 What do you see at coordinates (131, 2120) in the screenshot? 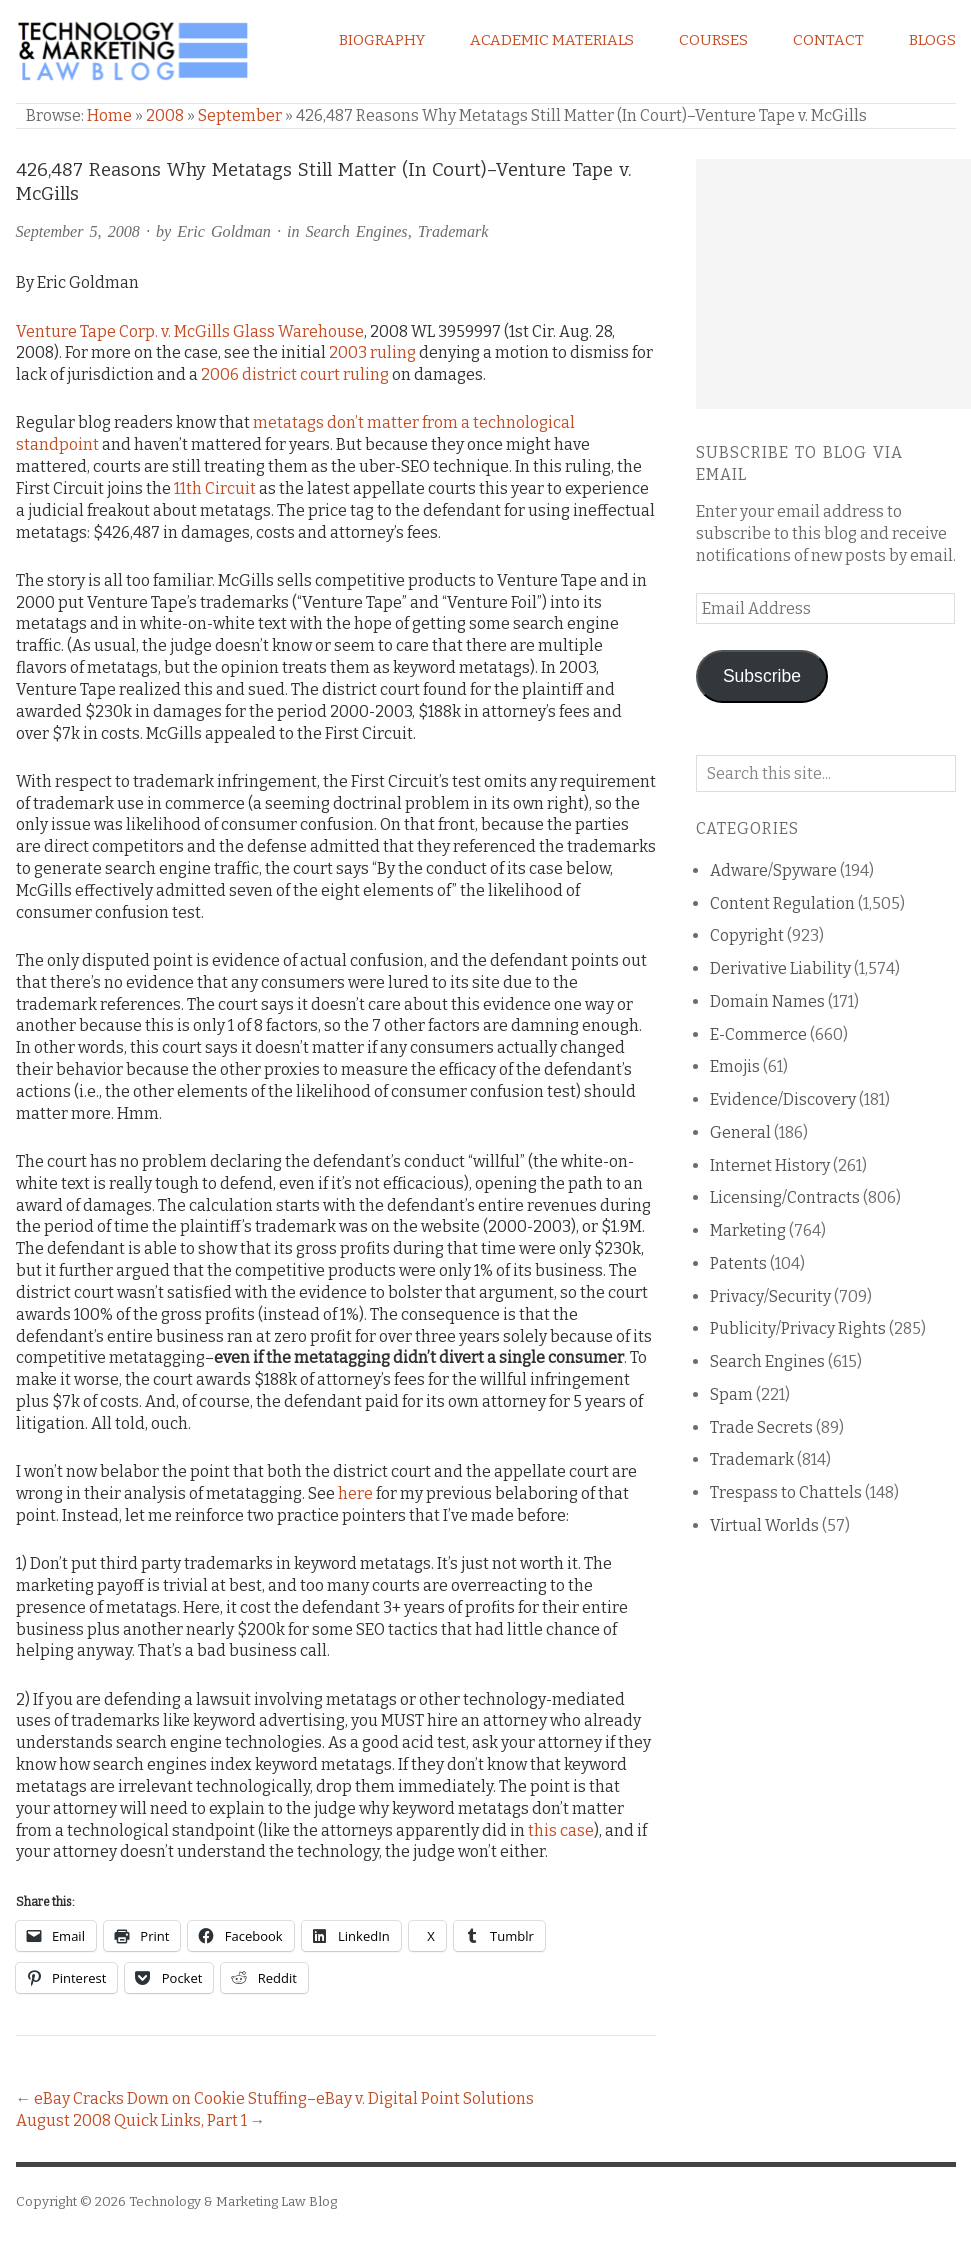
I see `August 2008 Quick Links, Part 1` at bounding box center [131, 2120].